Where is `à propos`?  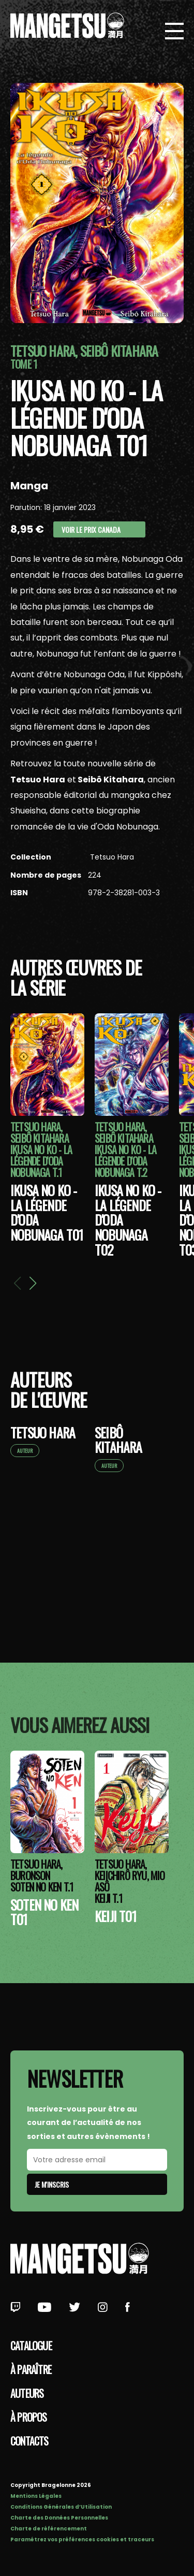 à propos is located at coordinates (28, 2417).